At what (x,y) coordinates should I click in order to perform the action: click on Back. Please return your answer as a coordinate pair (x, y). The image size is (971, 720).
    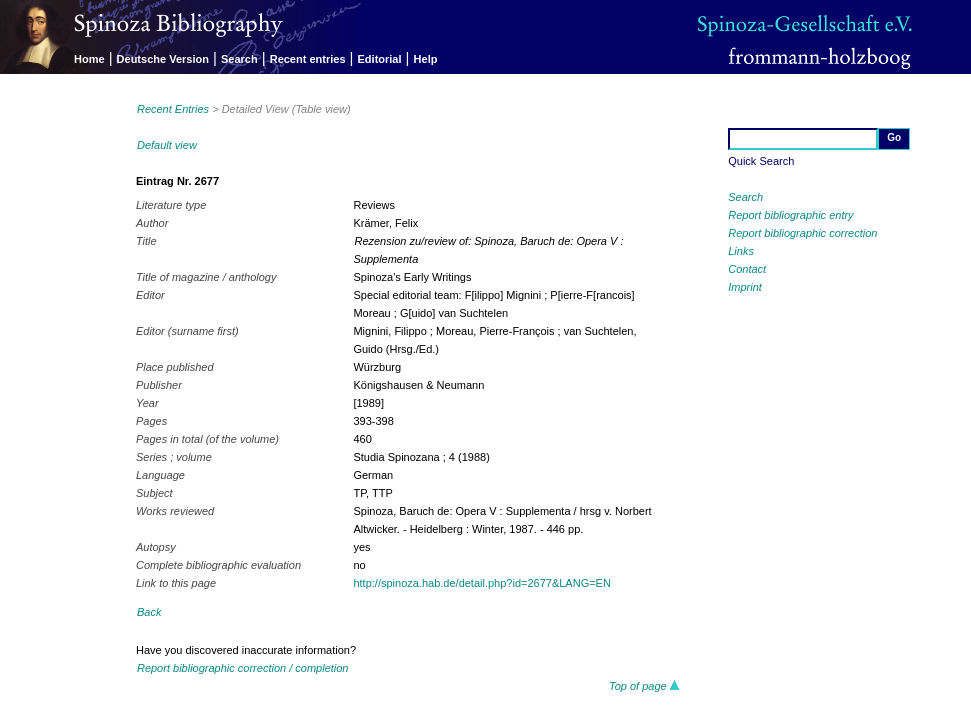
    Looking at the image, I should click on (149, 612).